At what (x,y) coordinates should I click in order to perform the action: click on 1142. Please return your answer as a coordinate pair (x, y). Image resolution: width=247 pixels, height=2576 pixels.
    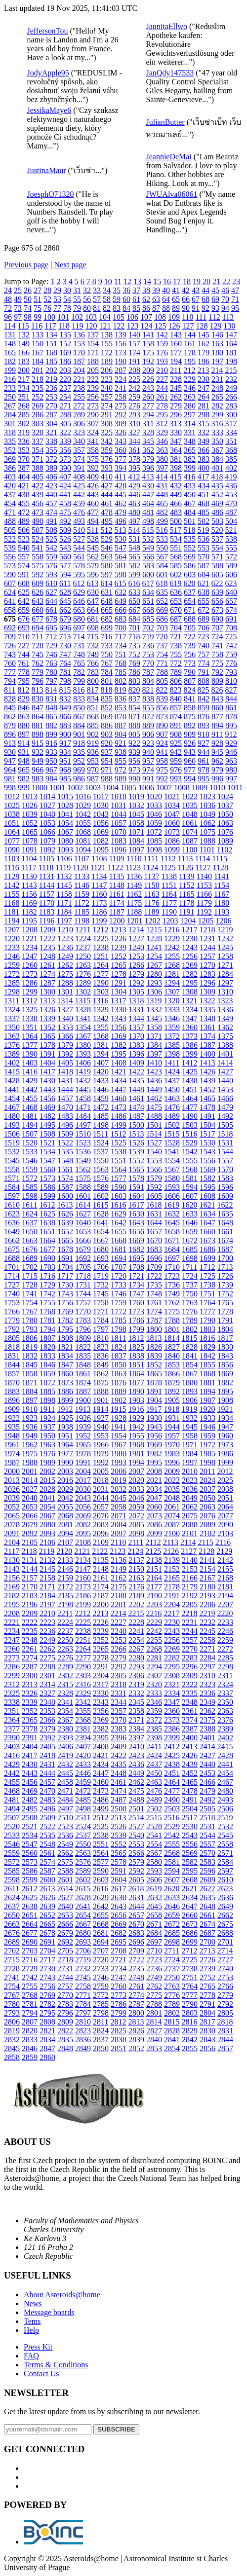
    Looking at the image, I should click on (11, 885).